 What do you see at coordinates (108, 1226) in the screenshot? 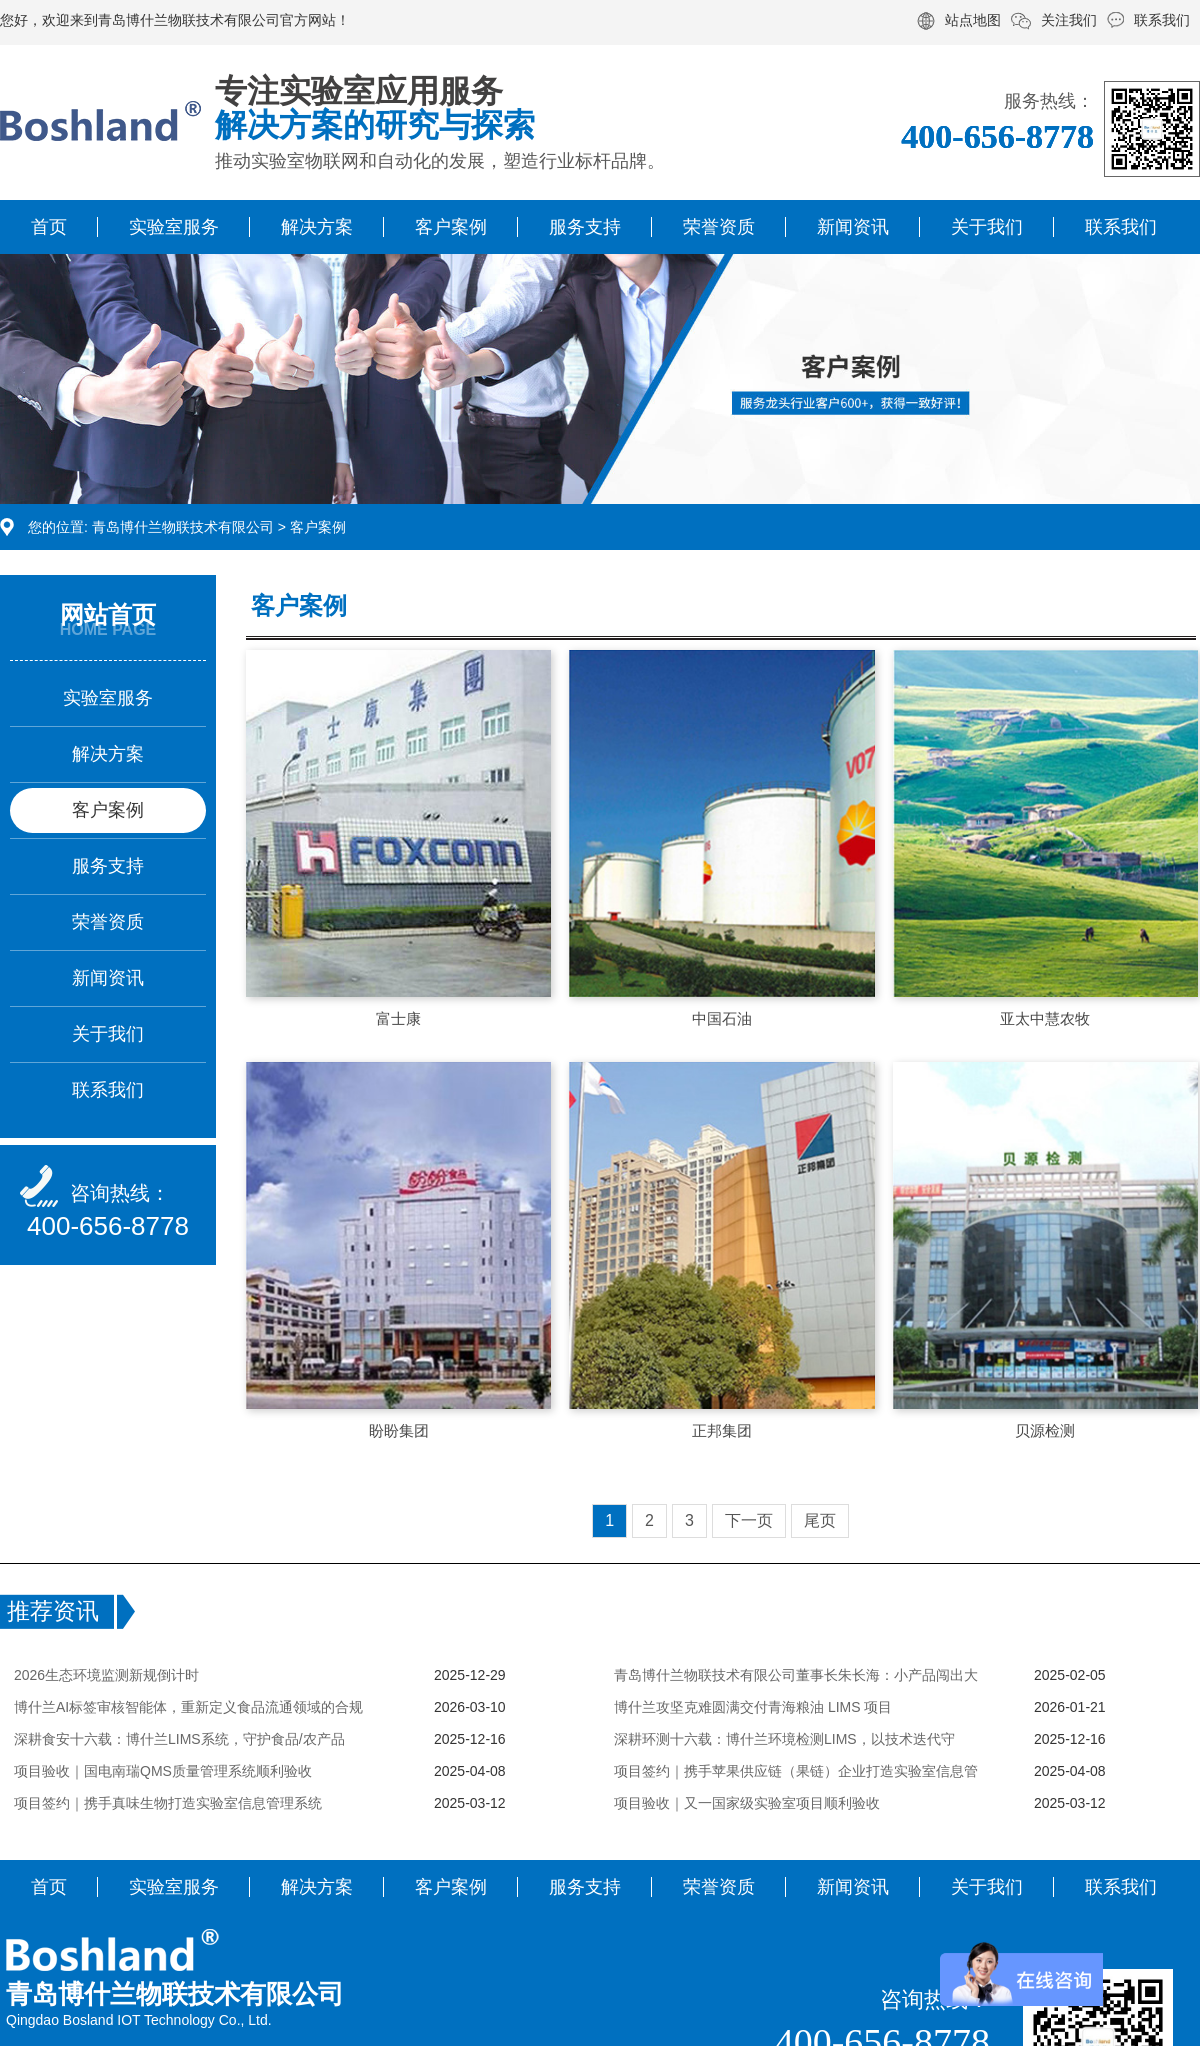
I see `400-656-8778` at bounding box center [108, 1226].